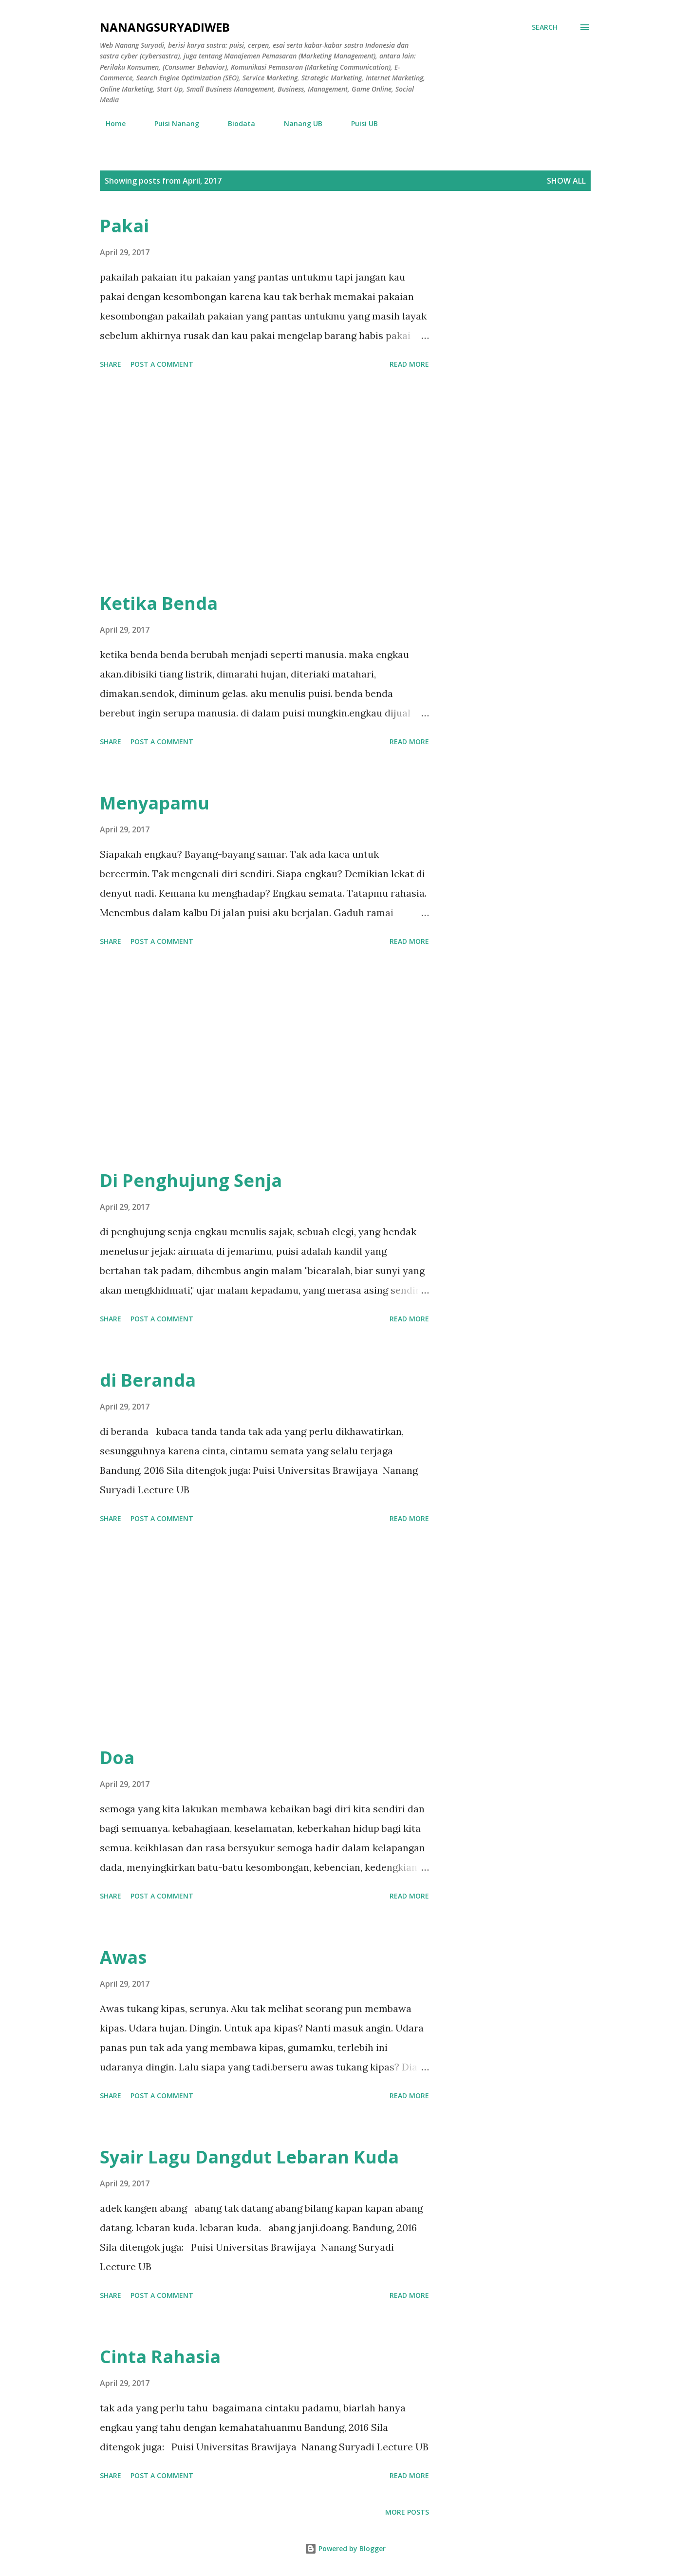  I want to click on Di Penghujung Senja, so click(191, 1180).